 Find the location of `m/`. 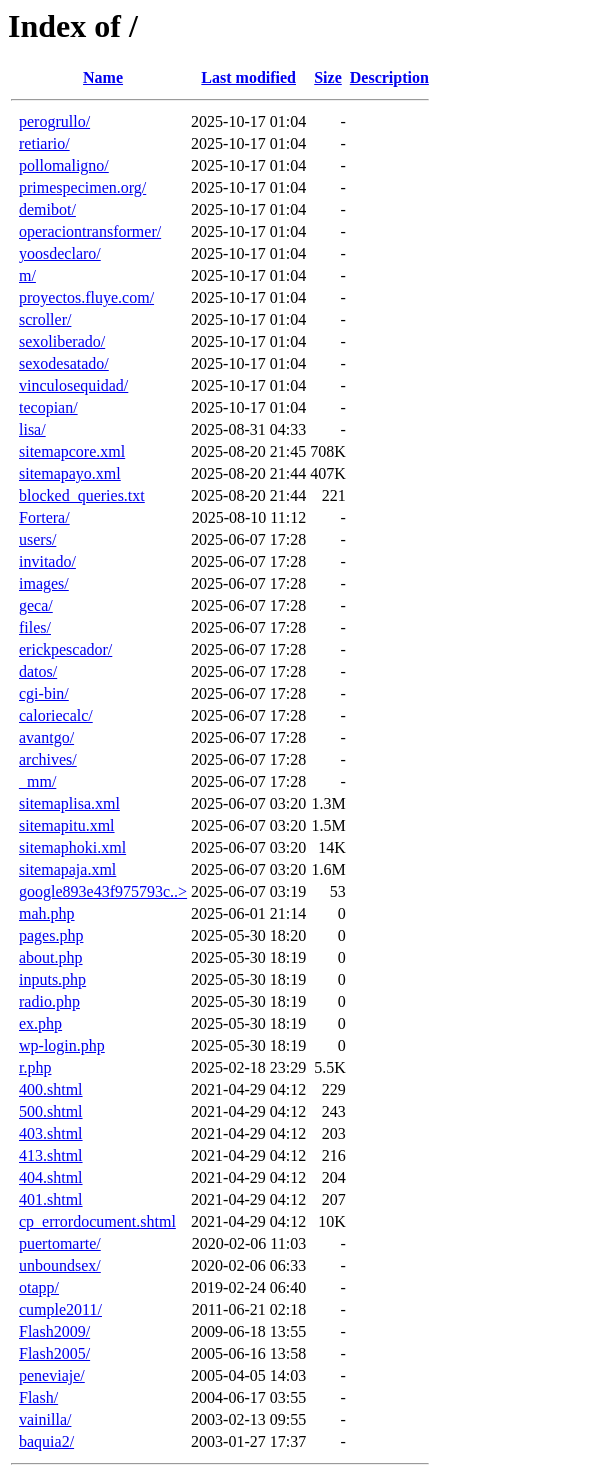

m/ is located at coordinates (27, 275).